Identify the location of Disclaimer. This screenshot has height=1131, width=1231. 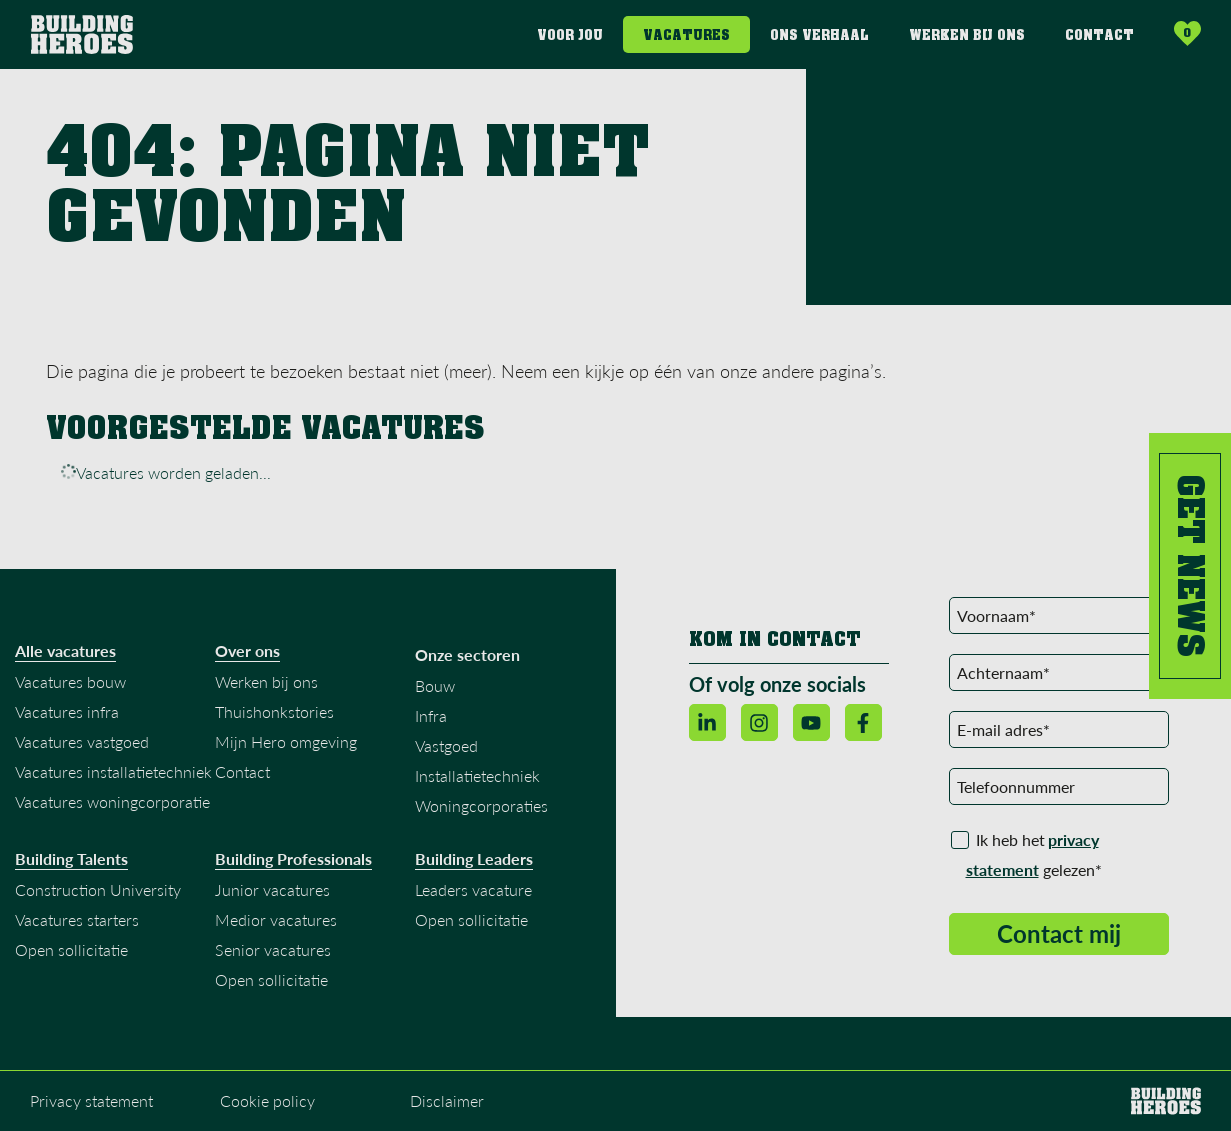
(447, 1108).